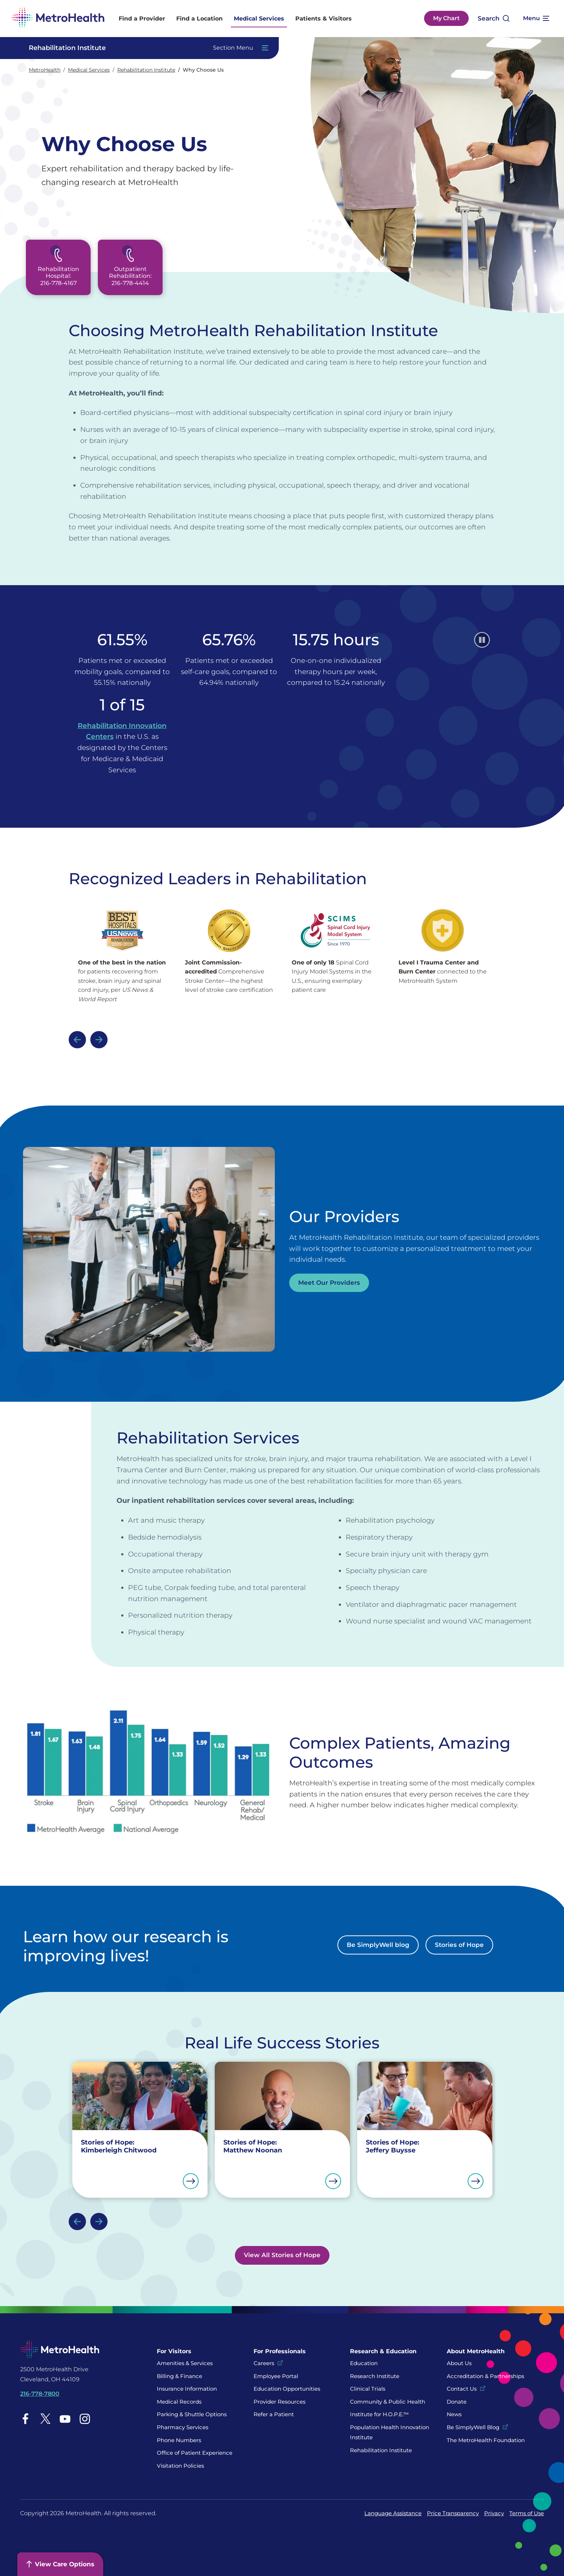 The height and width of the screenshot is (2576, 564). I want to click on Careers, so click(264, 2363).